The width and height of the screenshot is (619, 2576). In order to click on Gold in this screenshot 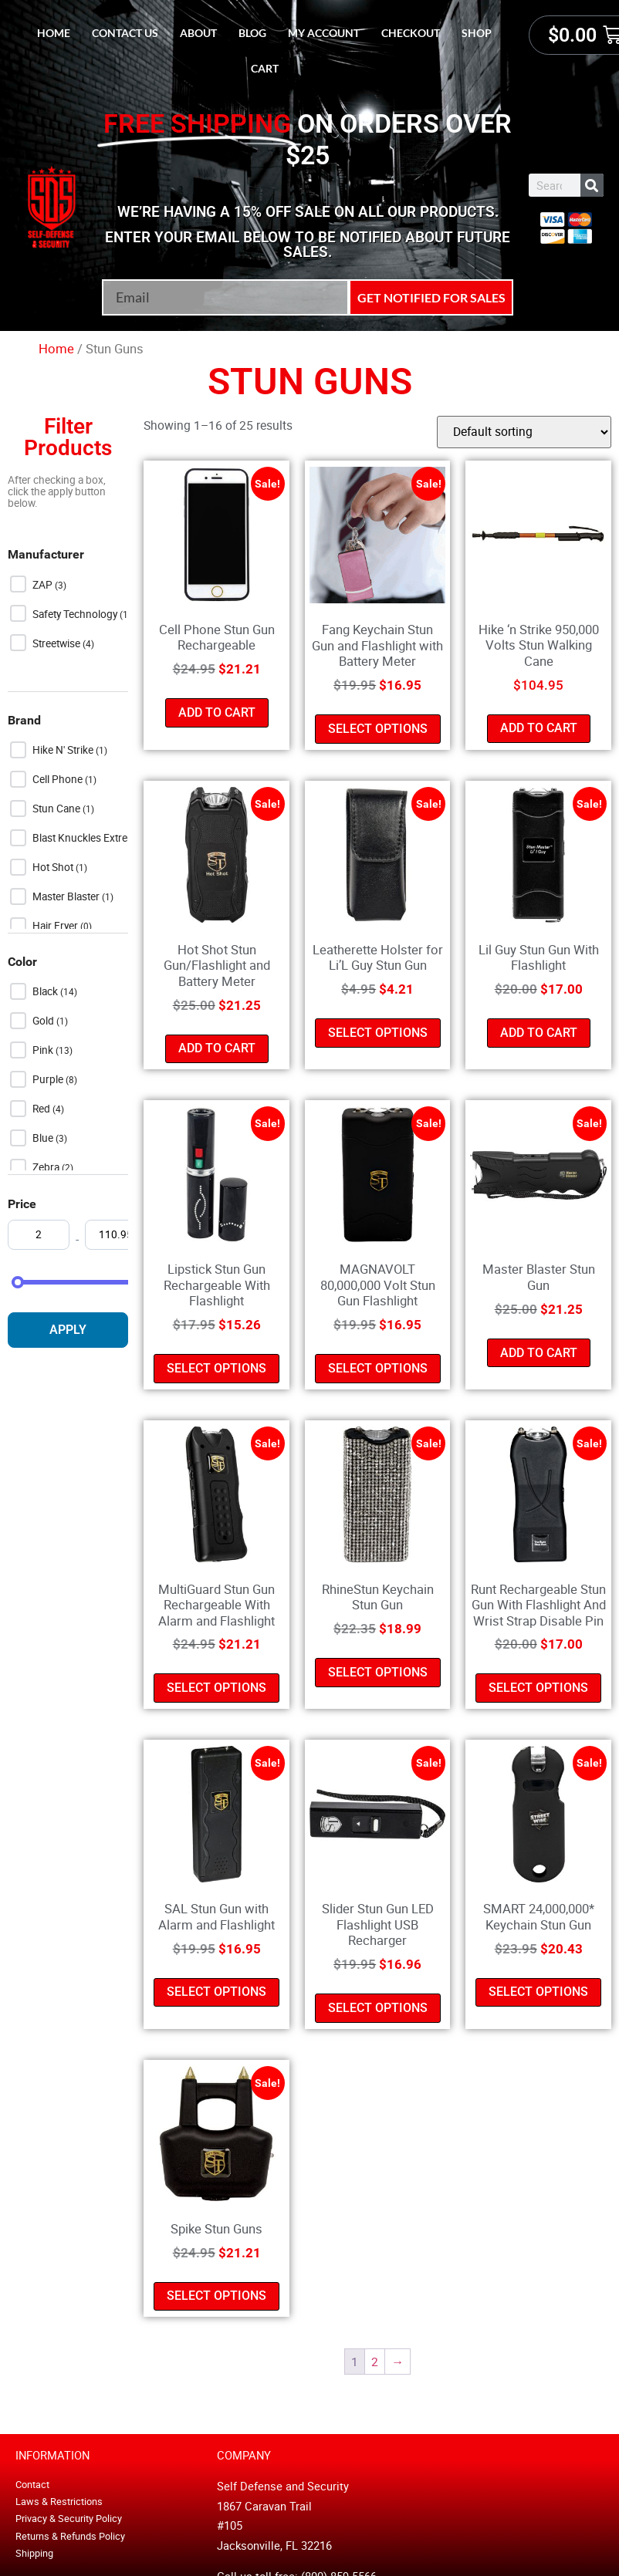, I will do `click(44, 1021)`.